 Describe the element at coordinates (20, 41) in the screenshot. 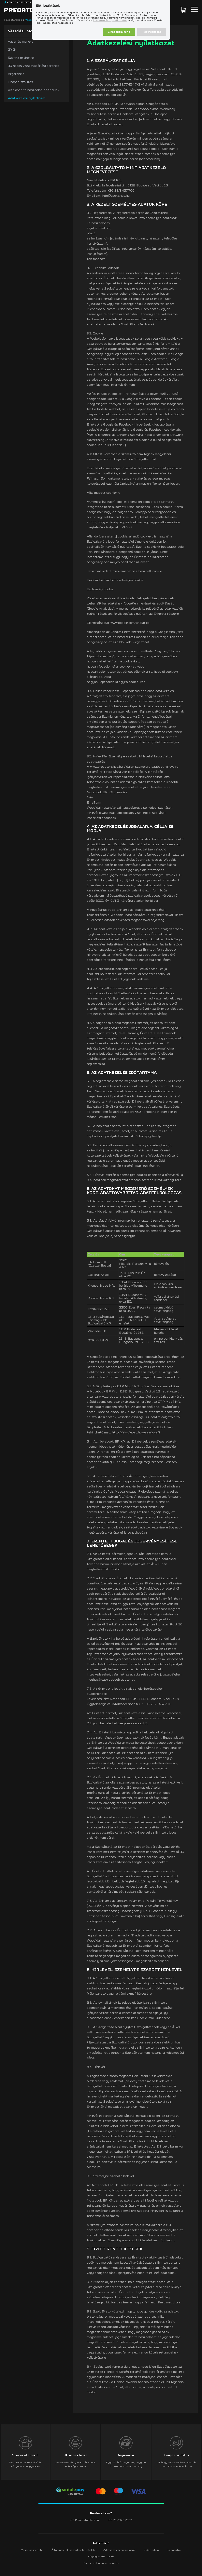

I see `Vásárlás menete` at that location.